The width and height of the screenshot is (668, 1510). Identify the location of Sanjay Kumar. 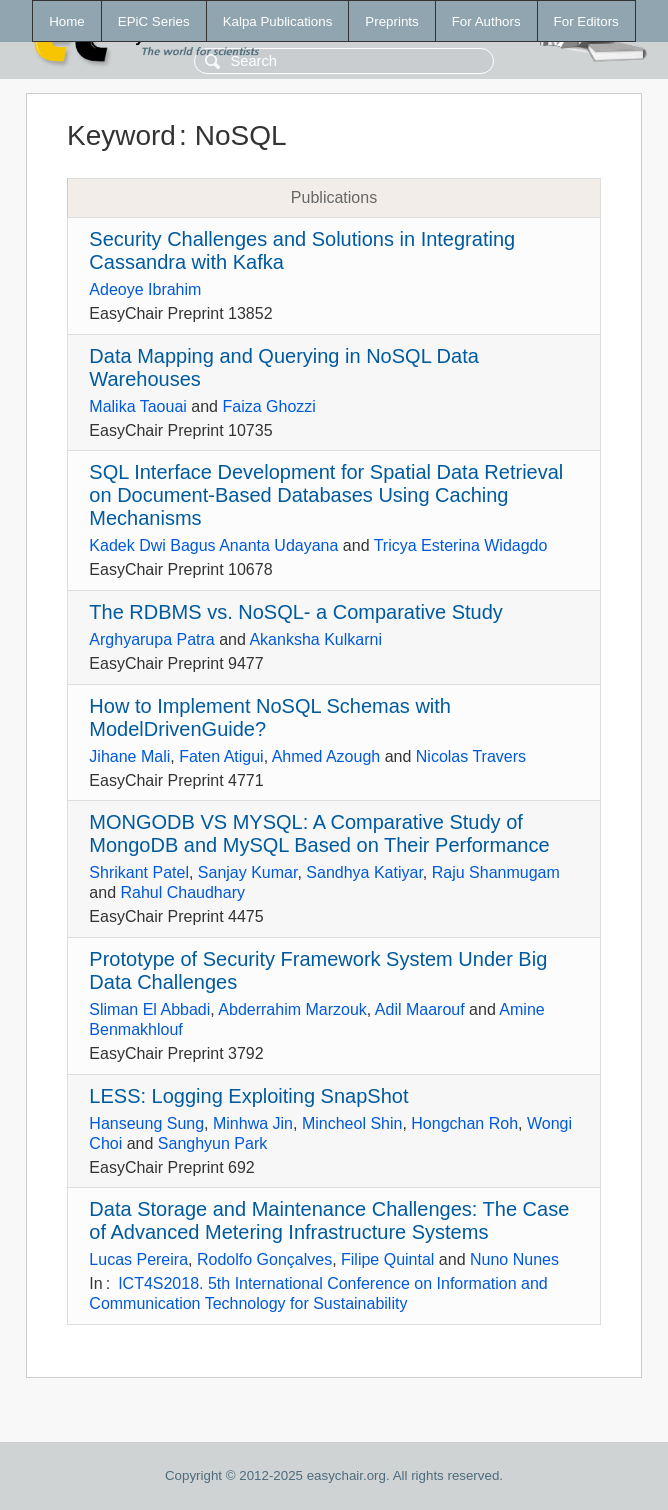
(248, 872).